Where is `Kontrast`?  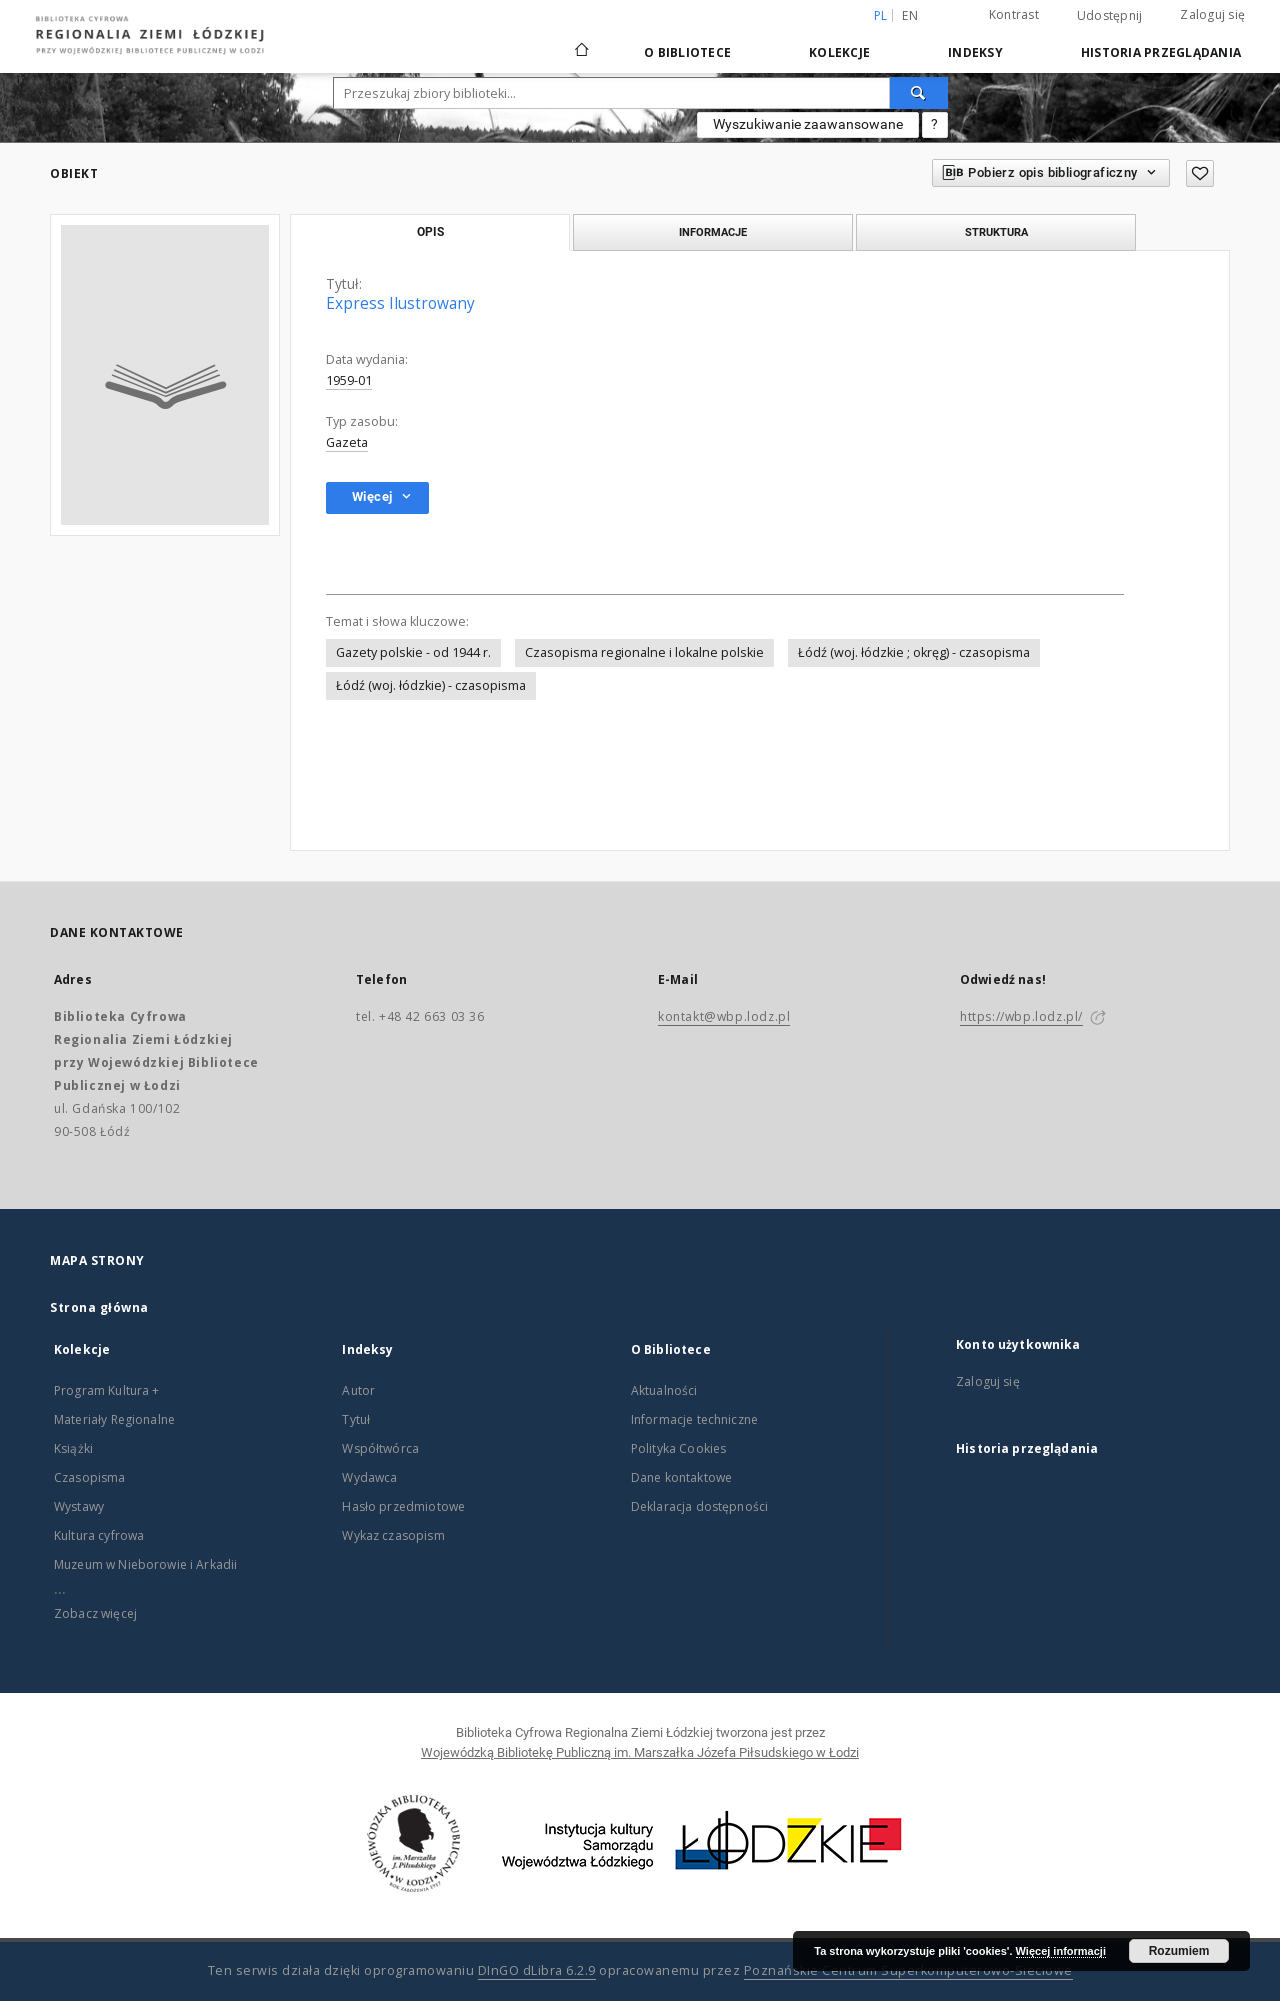
Kontrast is located at coordinates (1014, 14).